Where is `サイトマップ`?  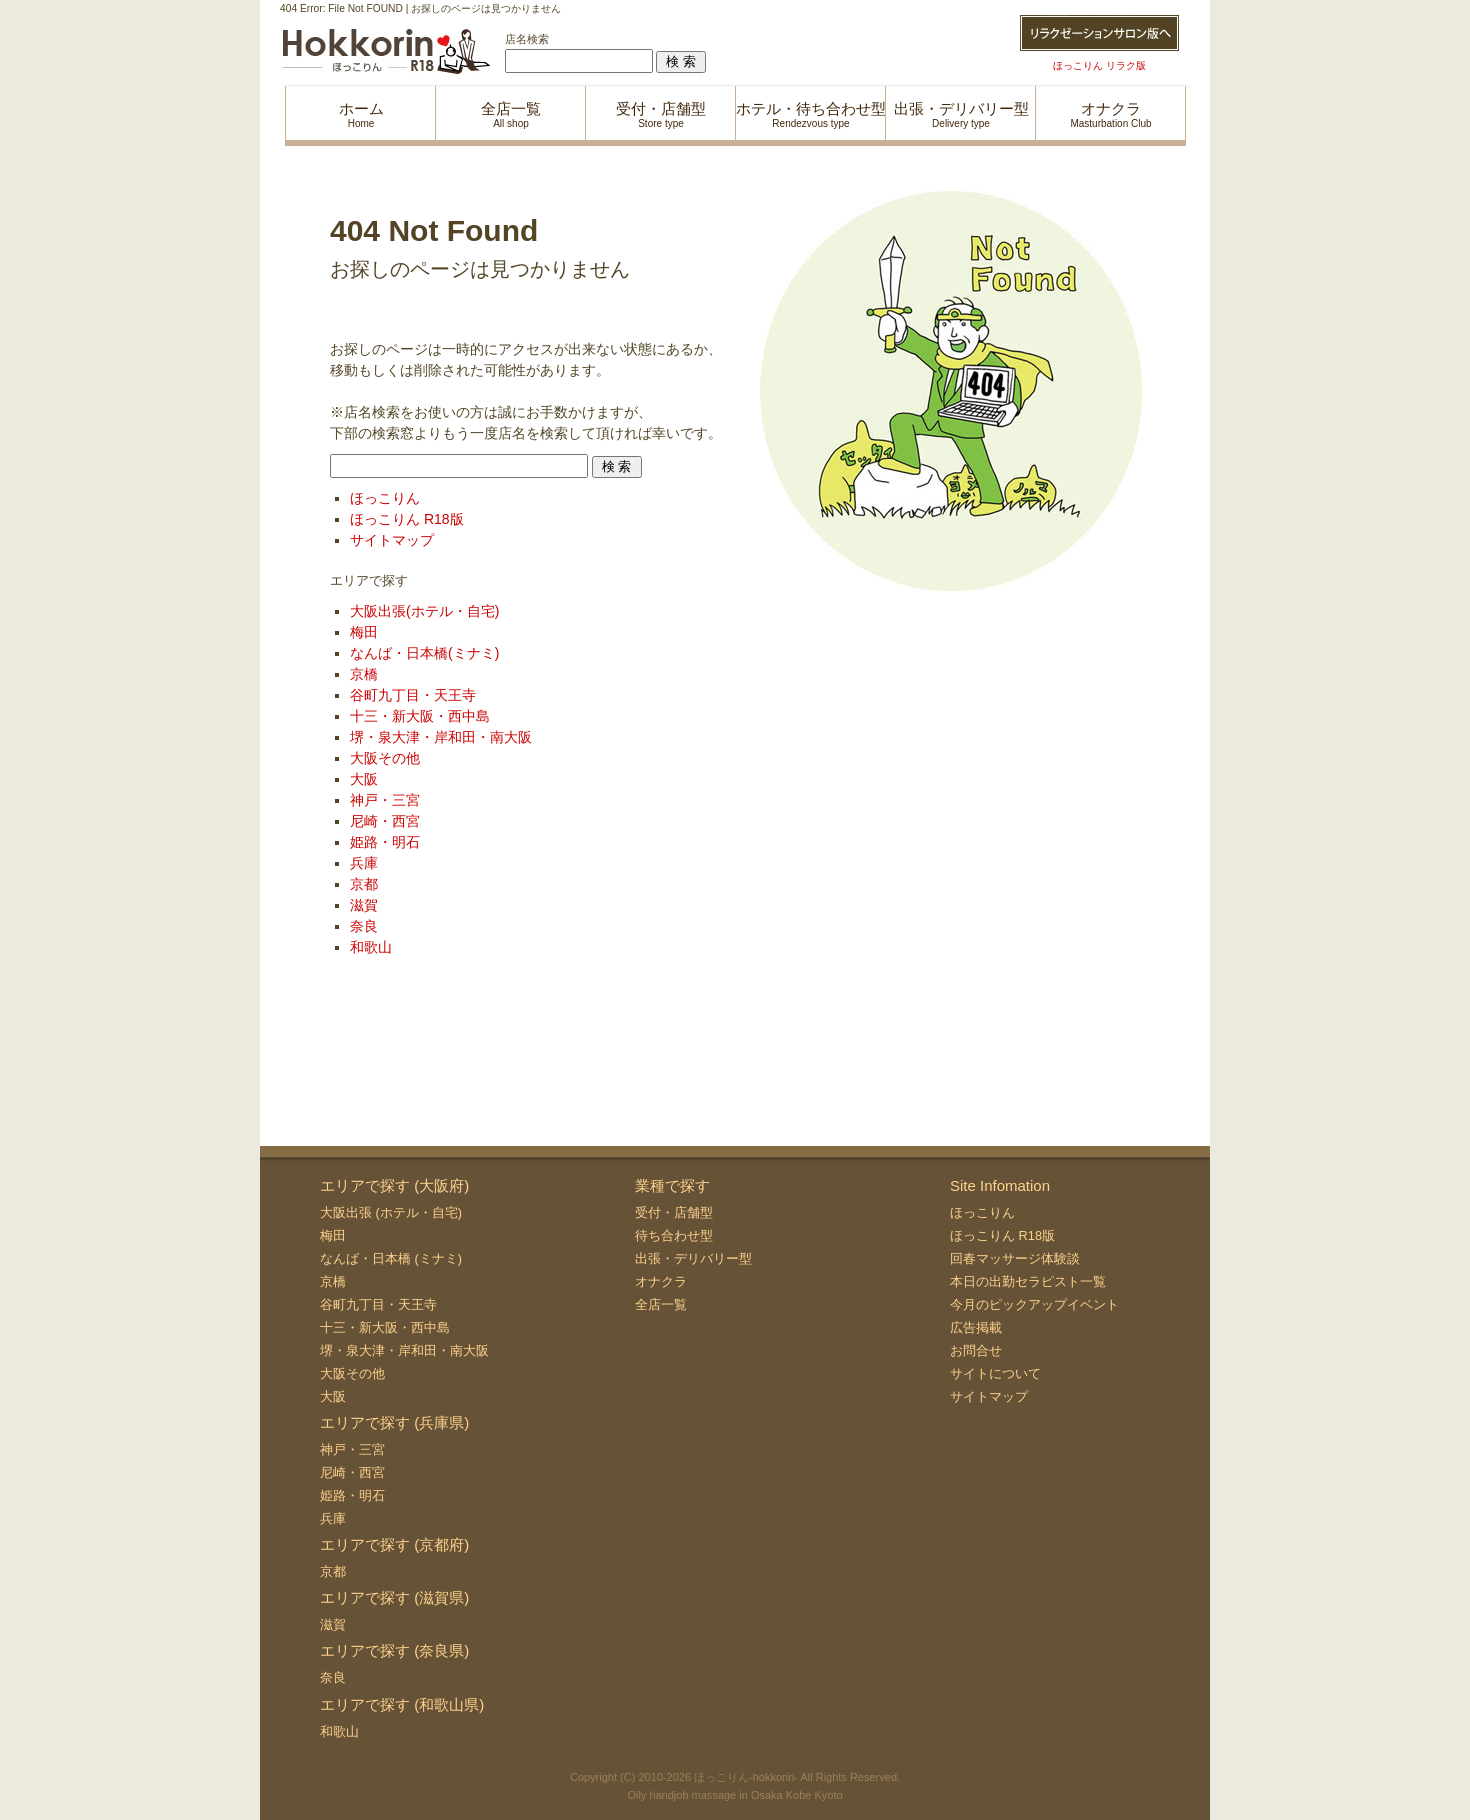 サイトマップ is located at coordinates (392, 540).